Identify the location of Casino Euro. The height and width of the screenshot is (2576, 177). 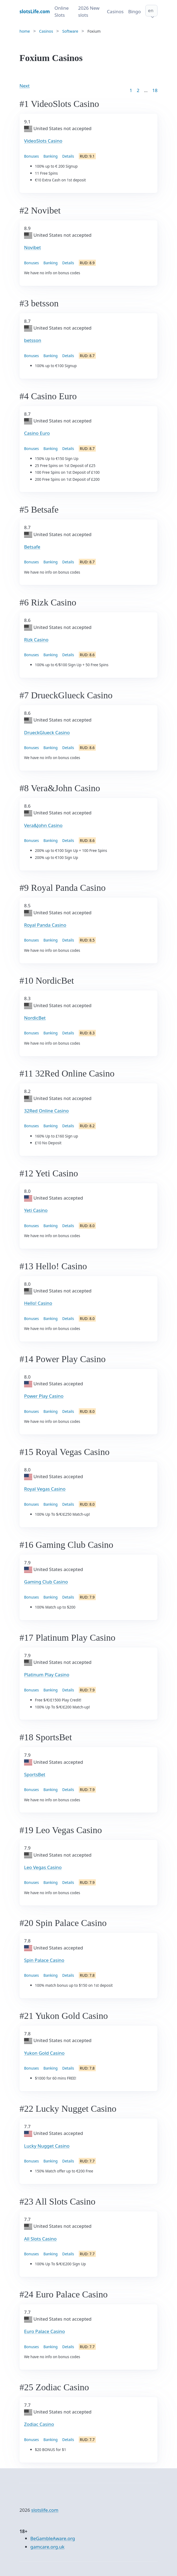
(37, 433).